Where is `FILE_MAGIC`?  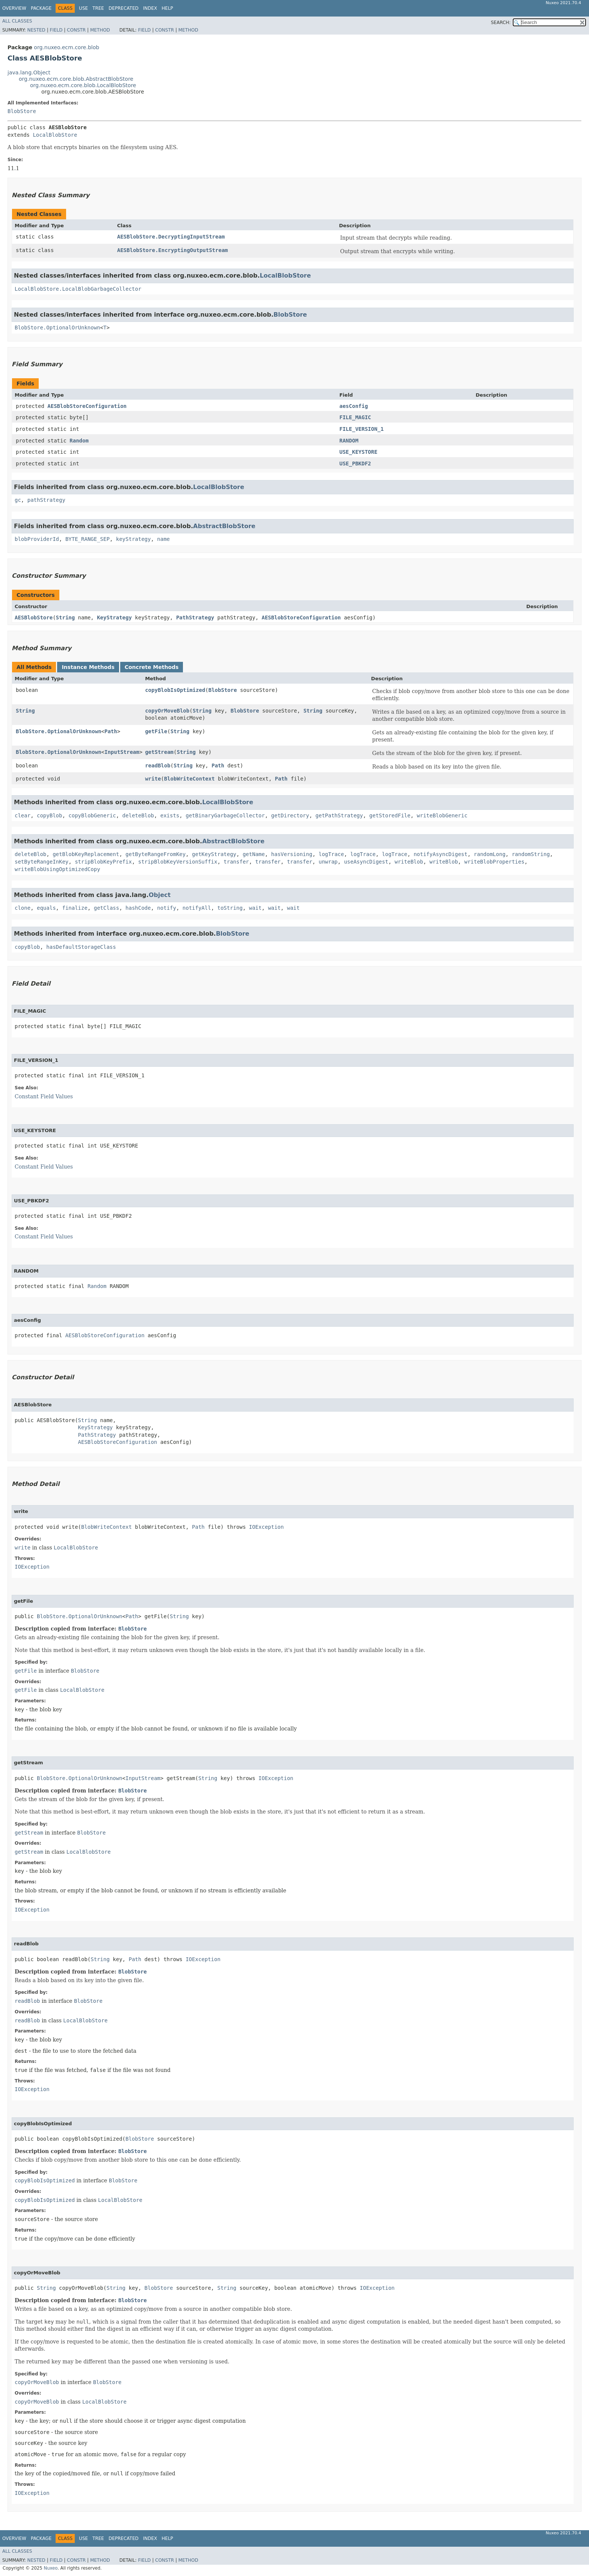 FILE_MAGIC is located at coordinates (355, 417).